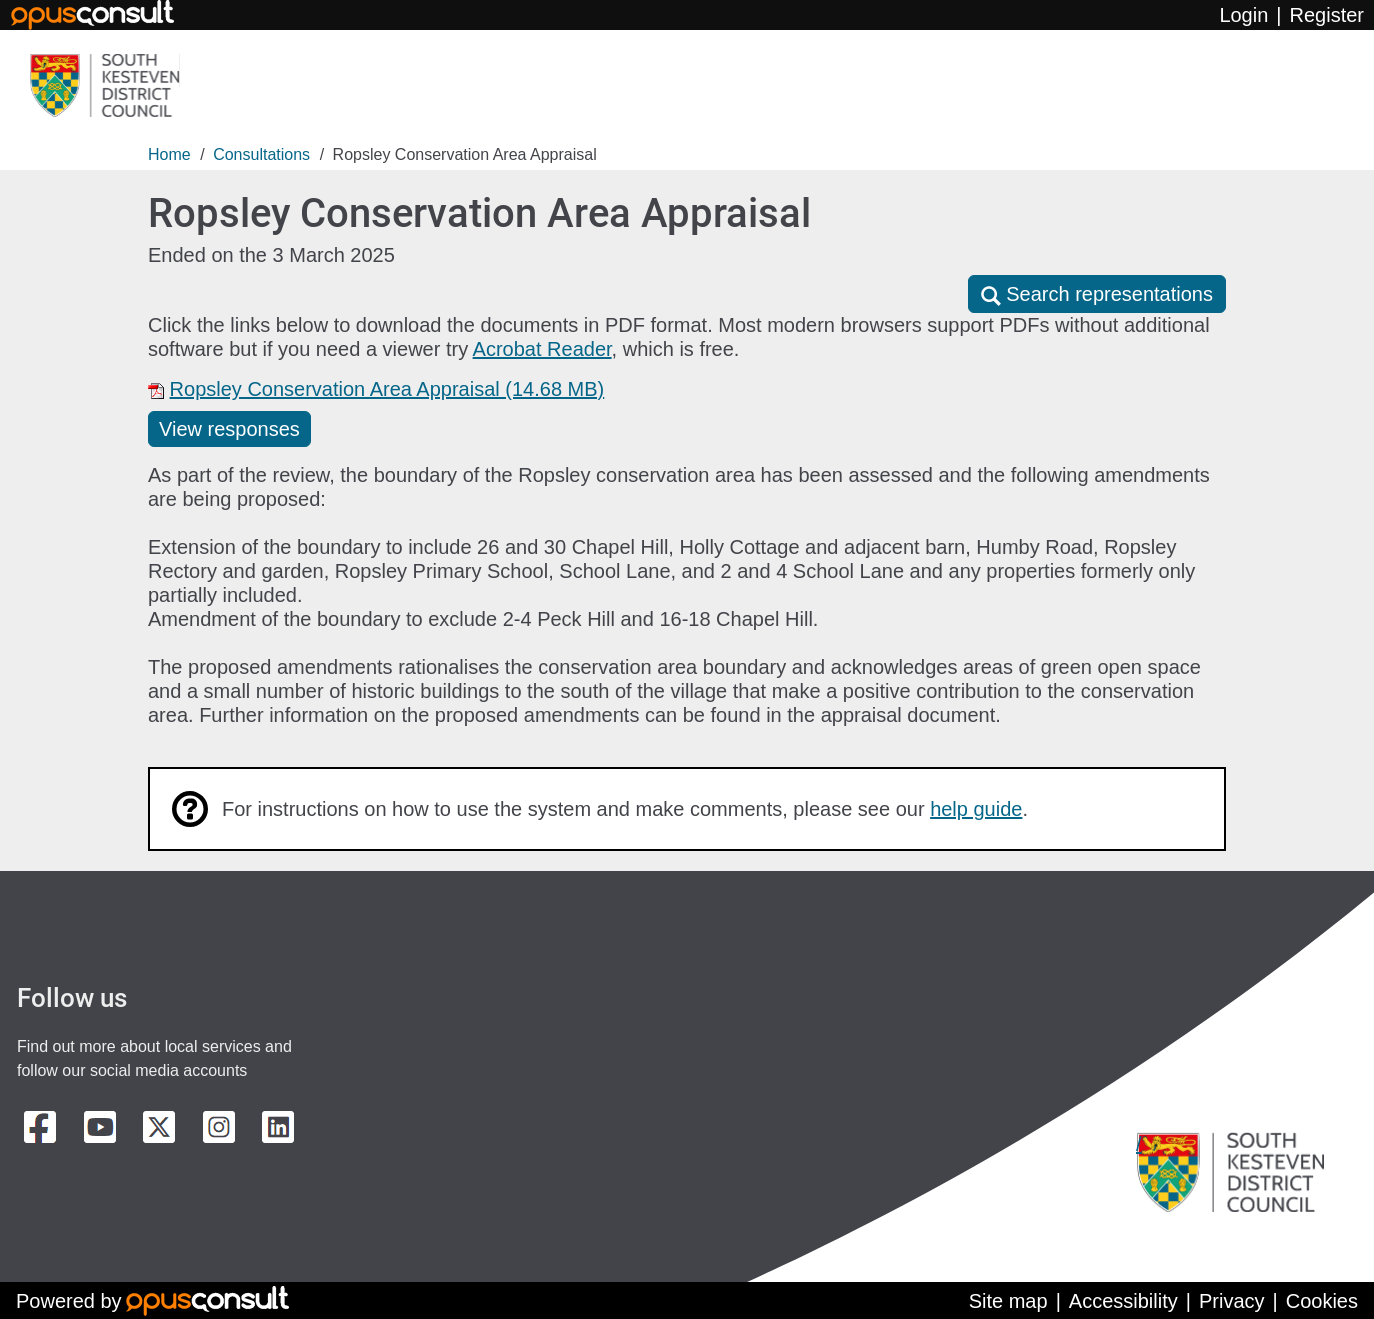  I want to click on Ropsley Conservation Area Appraisal (14.68 MB), so click(387, 389).